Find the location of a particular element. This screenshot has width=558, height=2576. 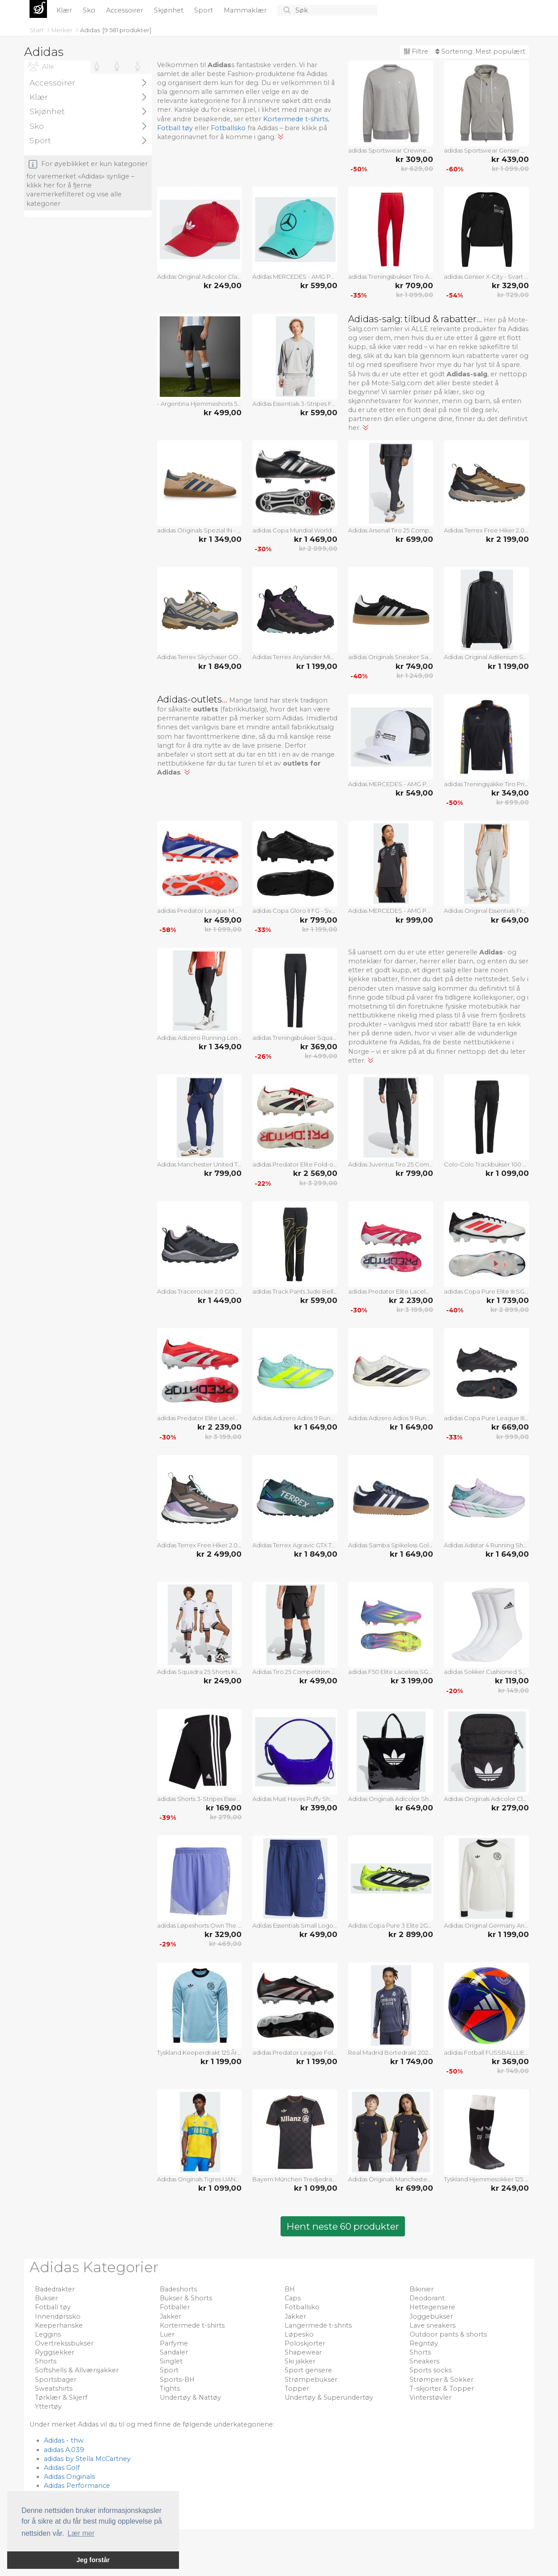

kr 279,00 is located at coordinates (226, 1817).